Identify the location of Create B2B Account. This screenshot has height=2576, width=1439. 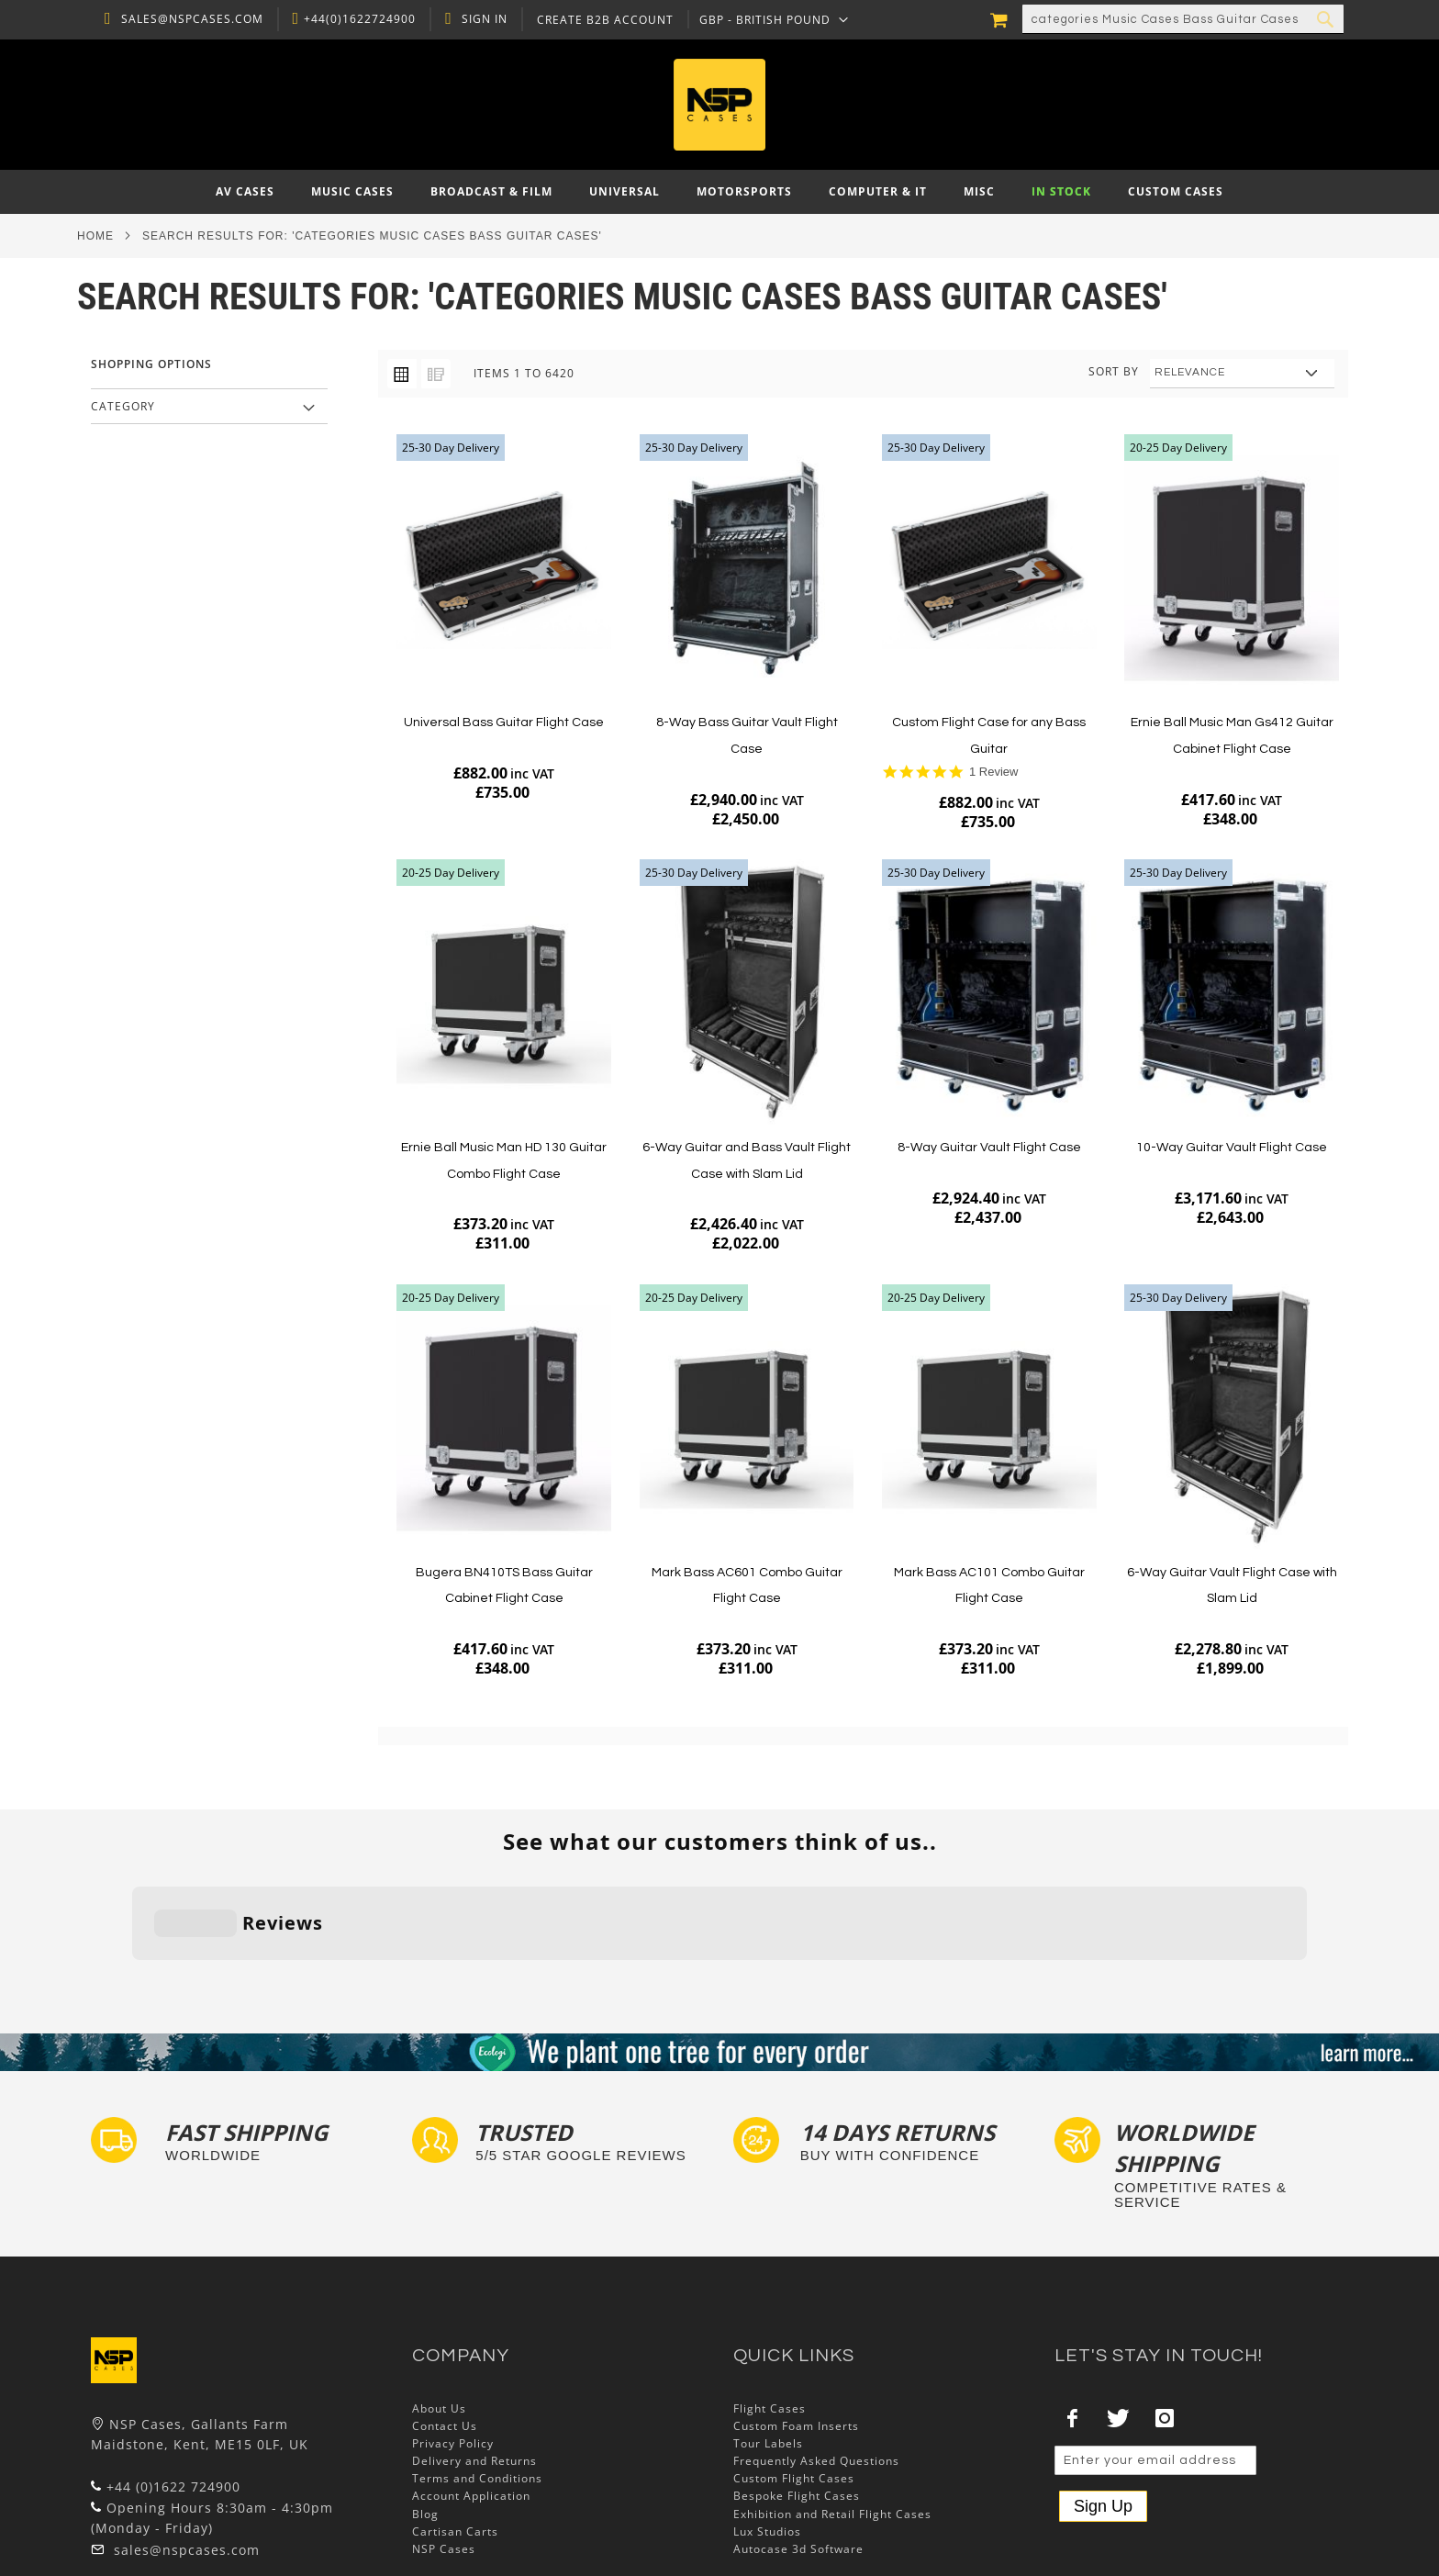
(600, 20).